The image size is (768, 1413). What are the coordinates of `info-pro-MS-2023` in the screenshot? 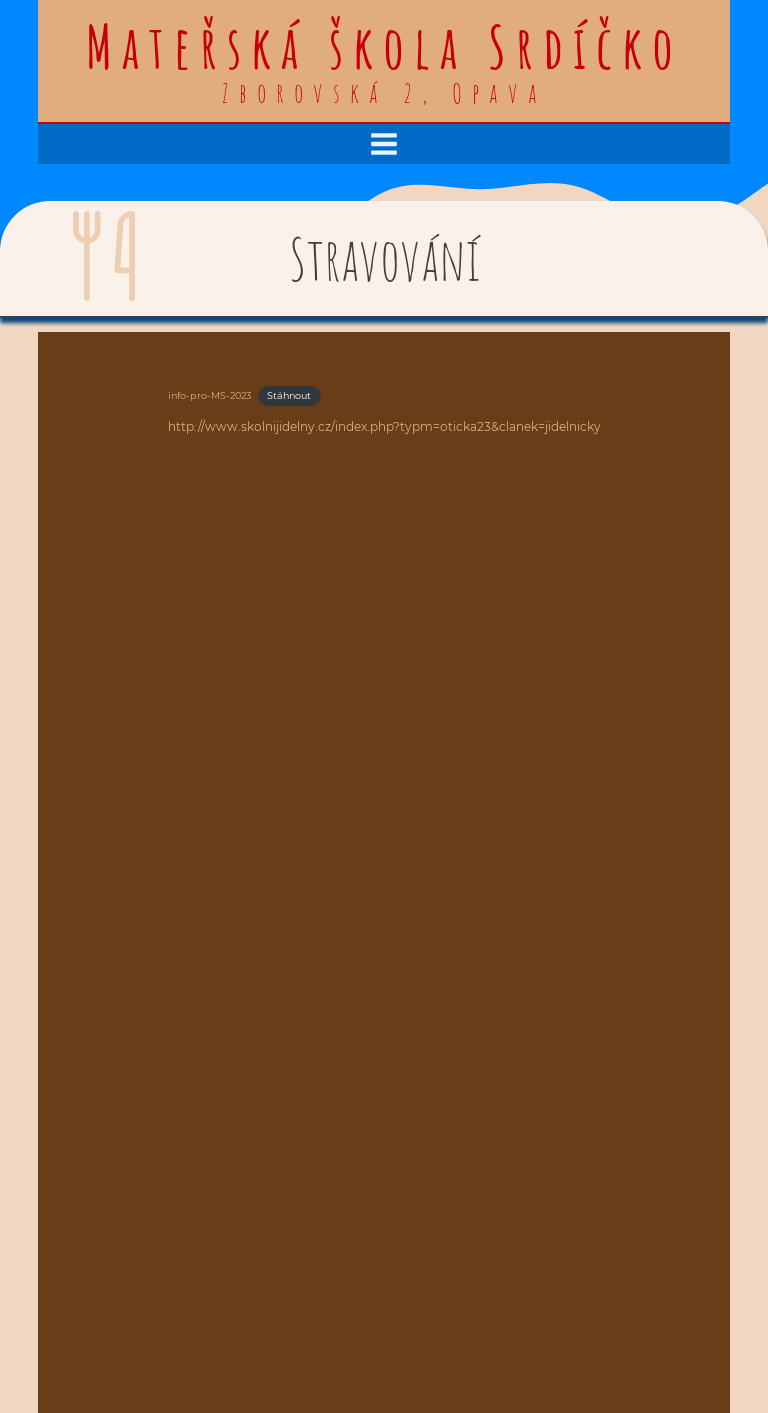 It's located at (209, 395).